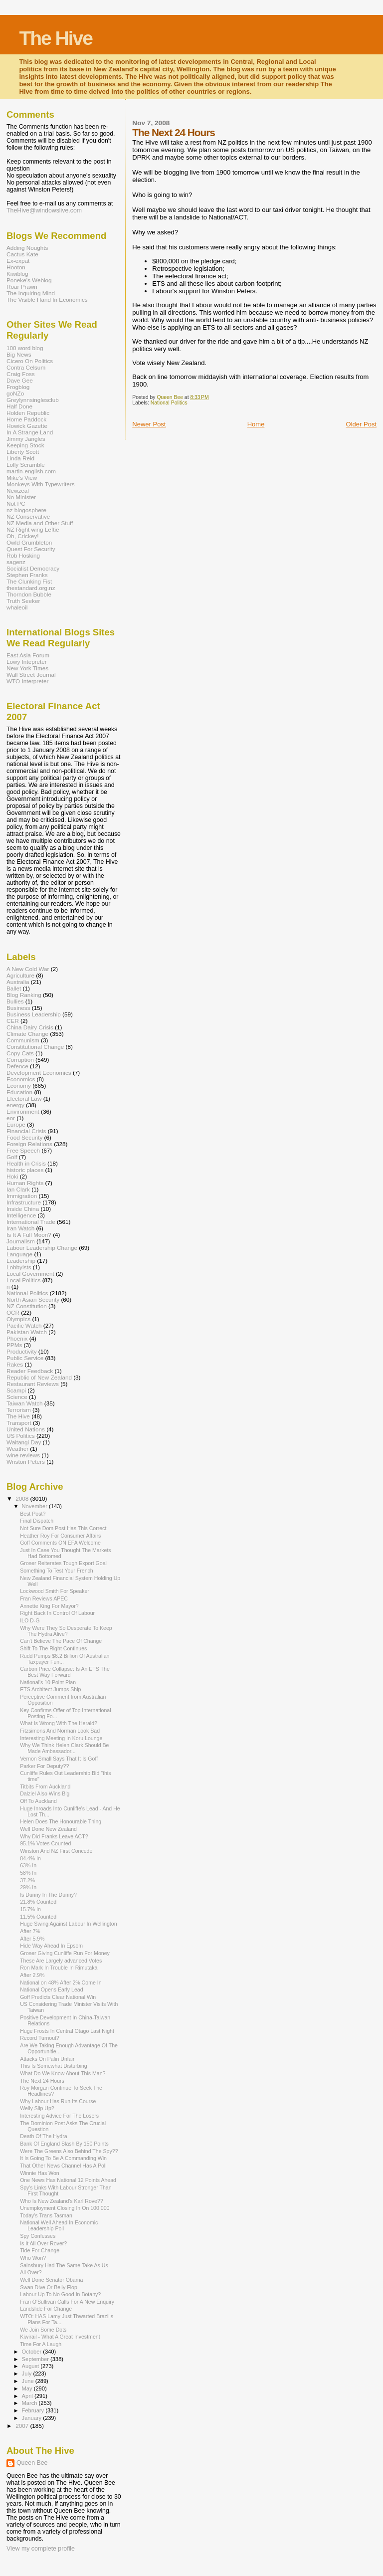 Image resolution: width=383 pixels, height=2576 pixels. What do you see at coordinates (14, 1364) in the screenshot?
I see `Rakes` at bounding box center [14, 1364].